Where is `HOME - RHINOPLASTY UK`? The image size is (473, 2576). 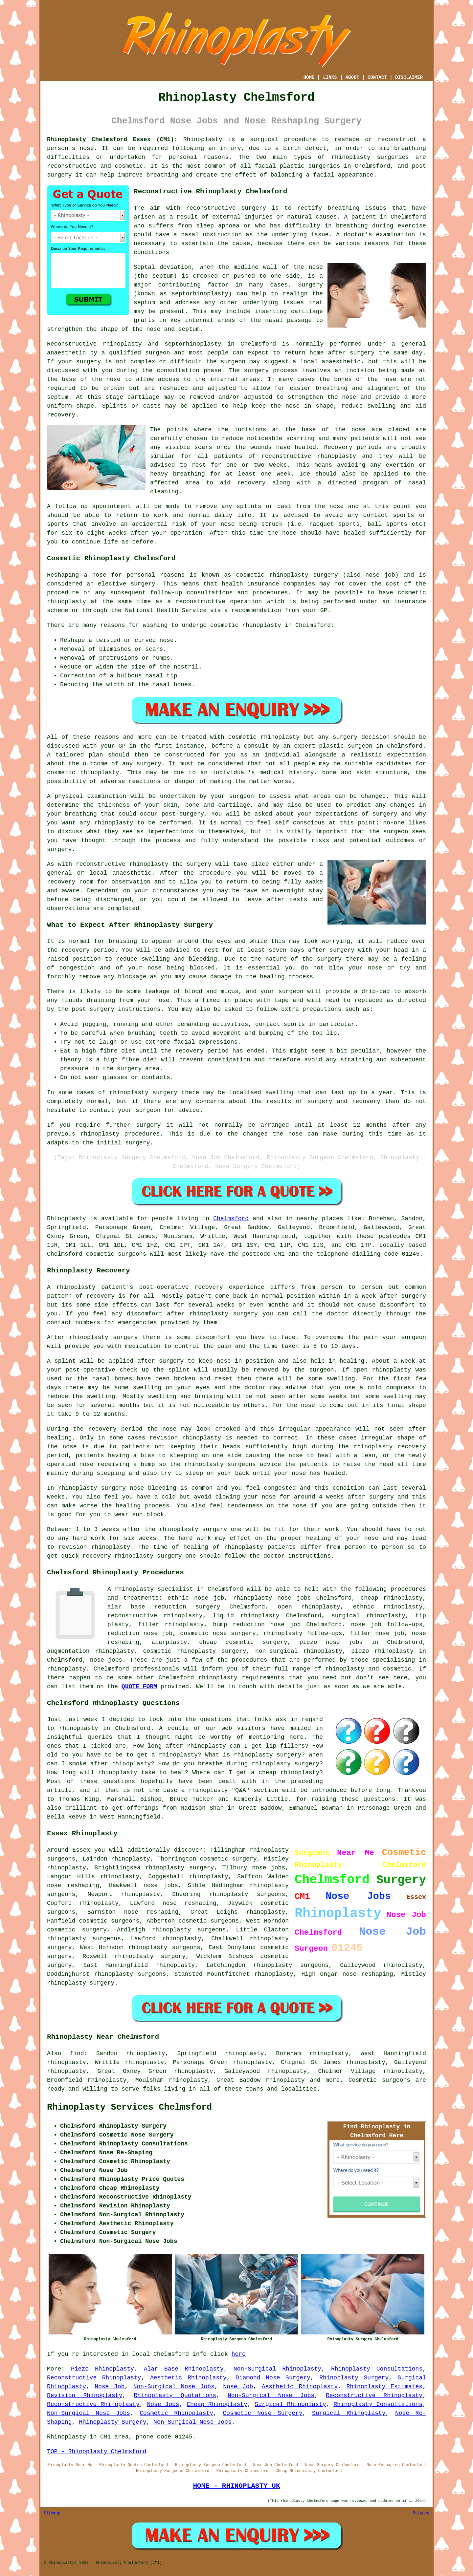
HOME - RHINOPLASTY UK is located at coordinates (236, 2486).